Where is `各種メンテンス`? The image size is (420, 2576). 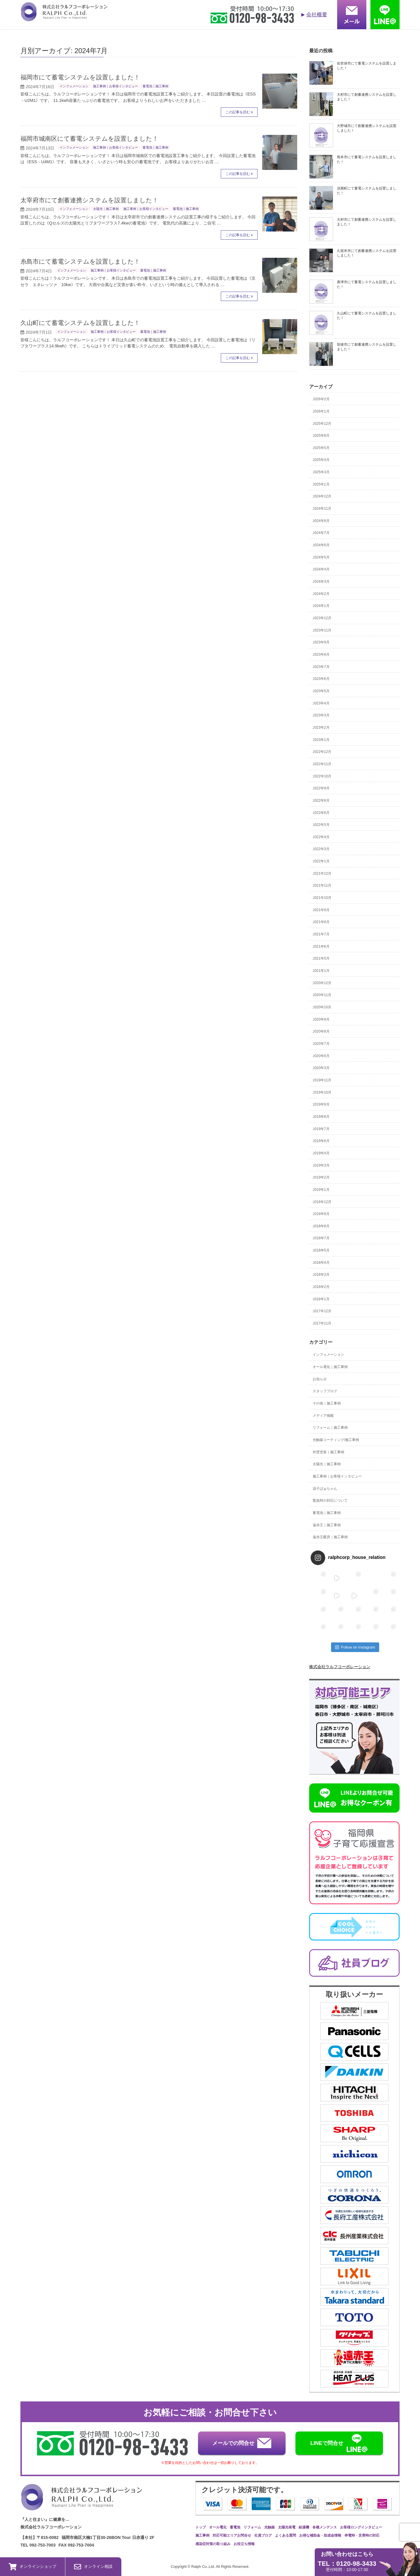
各種メンテンス is located at coordinates (324, 2527).